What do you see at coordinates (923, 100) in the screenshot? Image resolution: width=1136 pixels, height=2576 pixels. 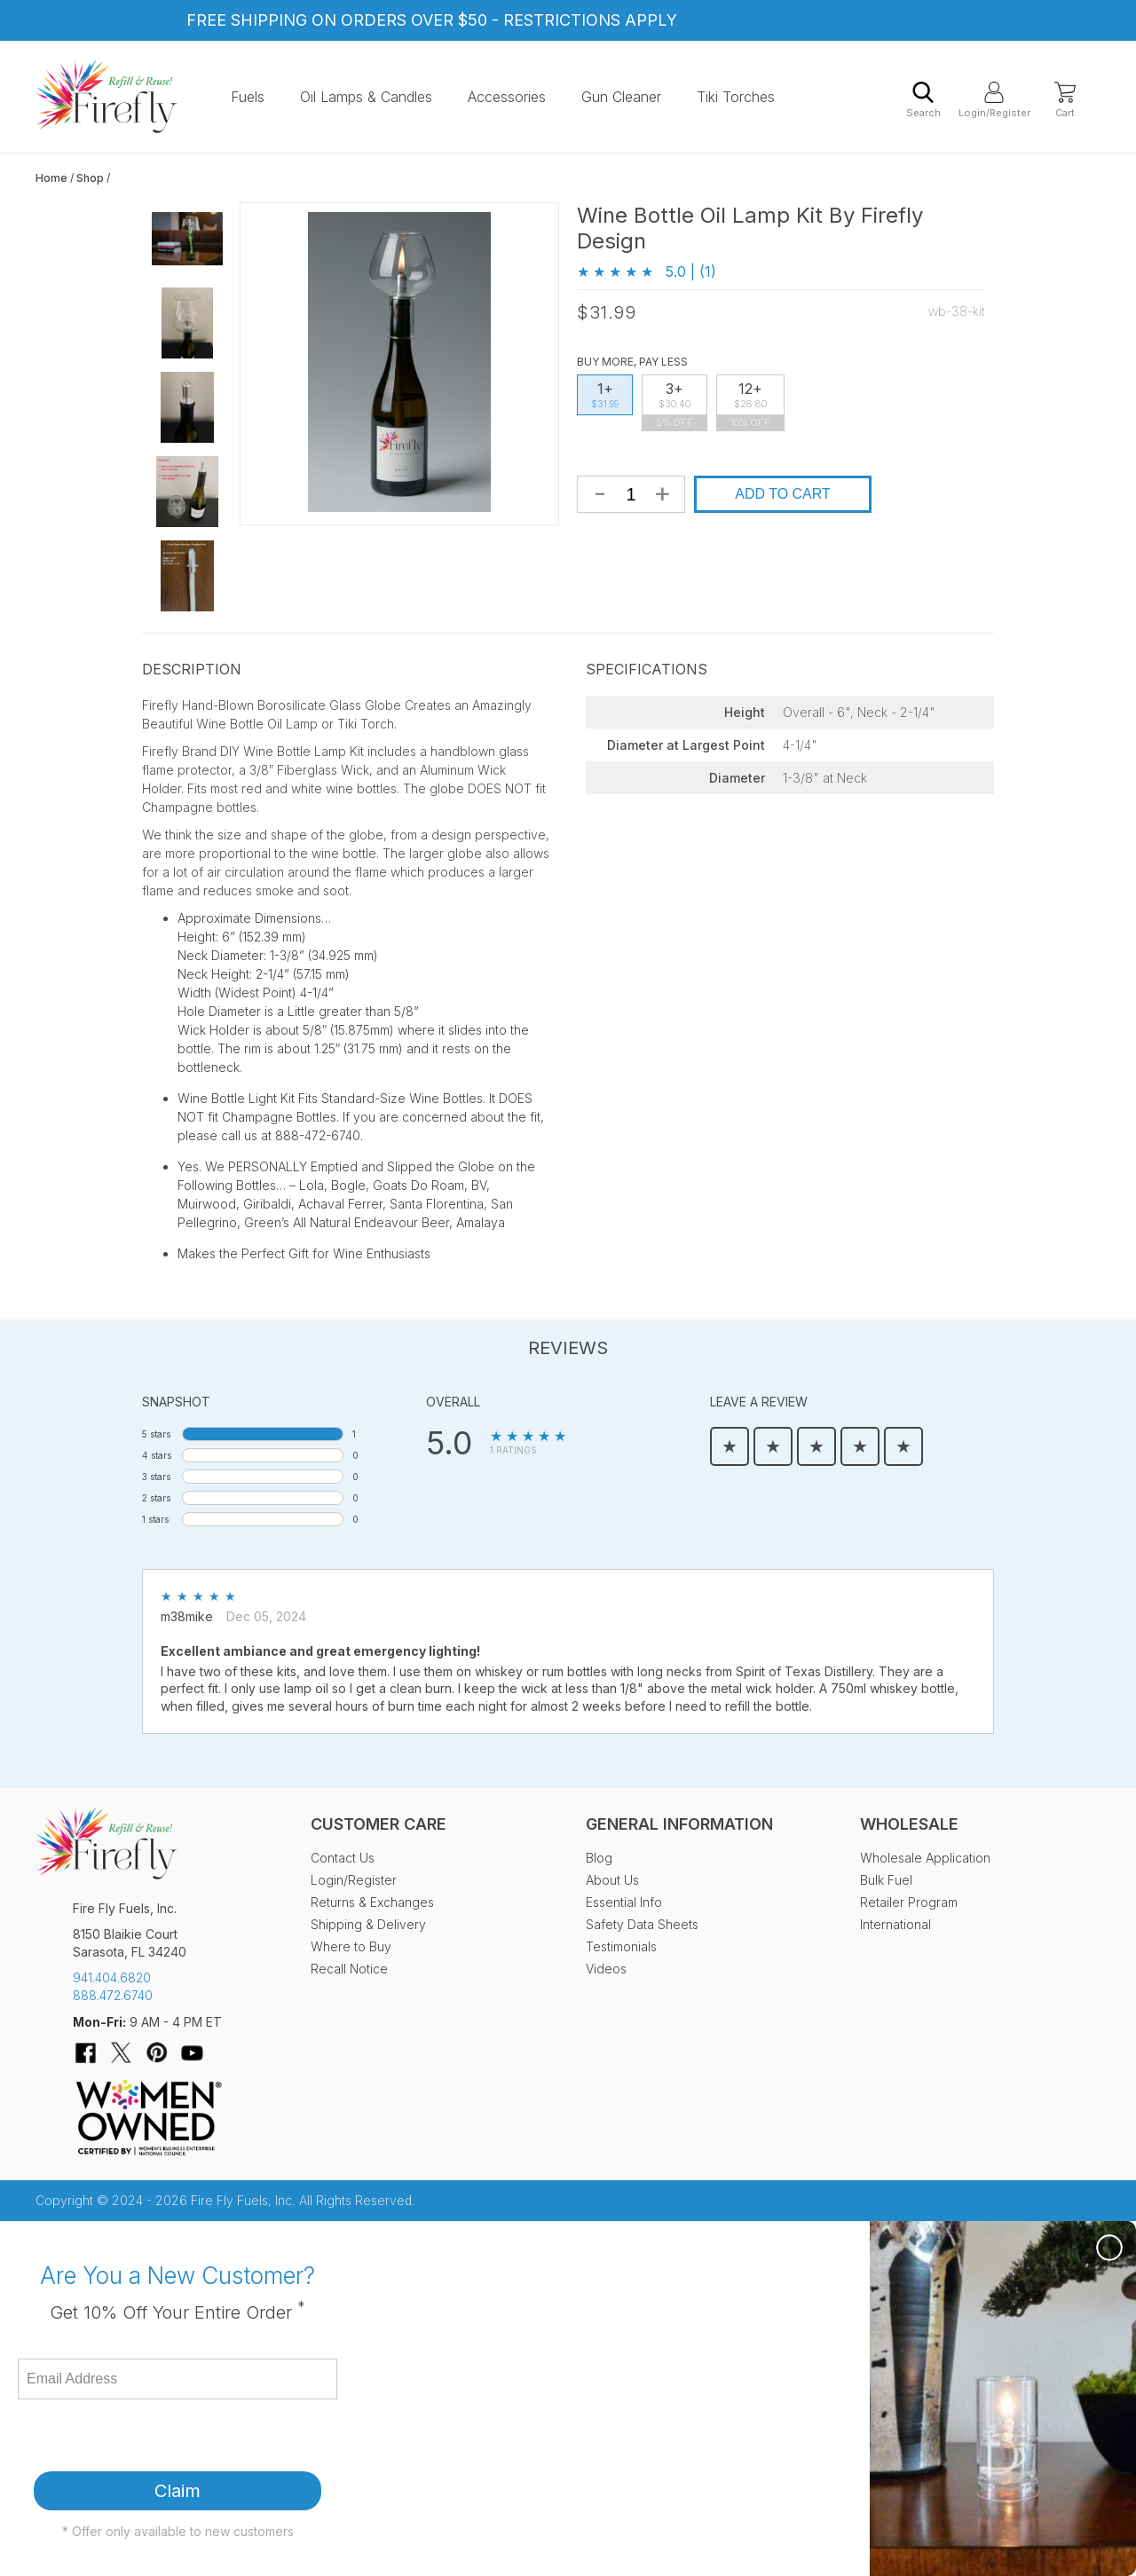 I see `Search` at bounding box center [923, 100].